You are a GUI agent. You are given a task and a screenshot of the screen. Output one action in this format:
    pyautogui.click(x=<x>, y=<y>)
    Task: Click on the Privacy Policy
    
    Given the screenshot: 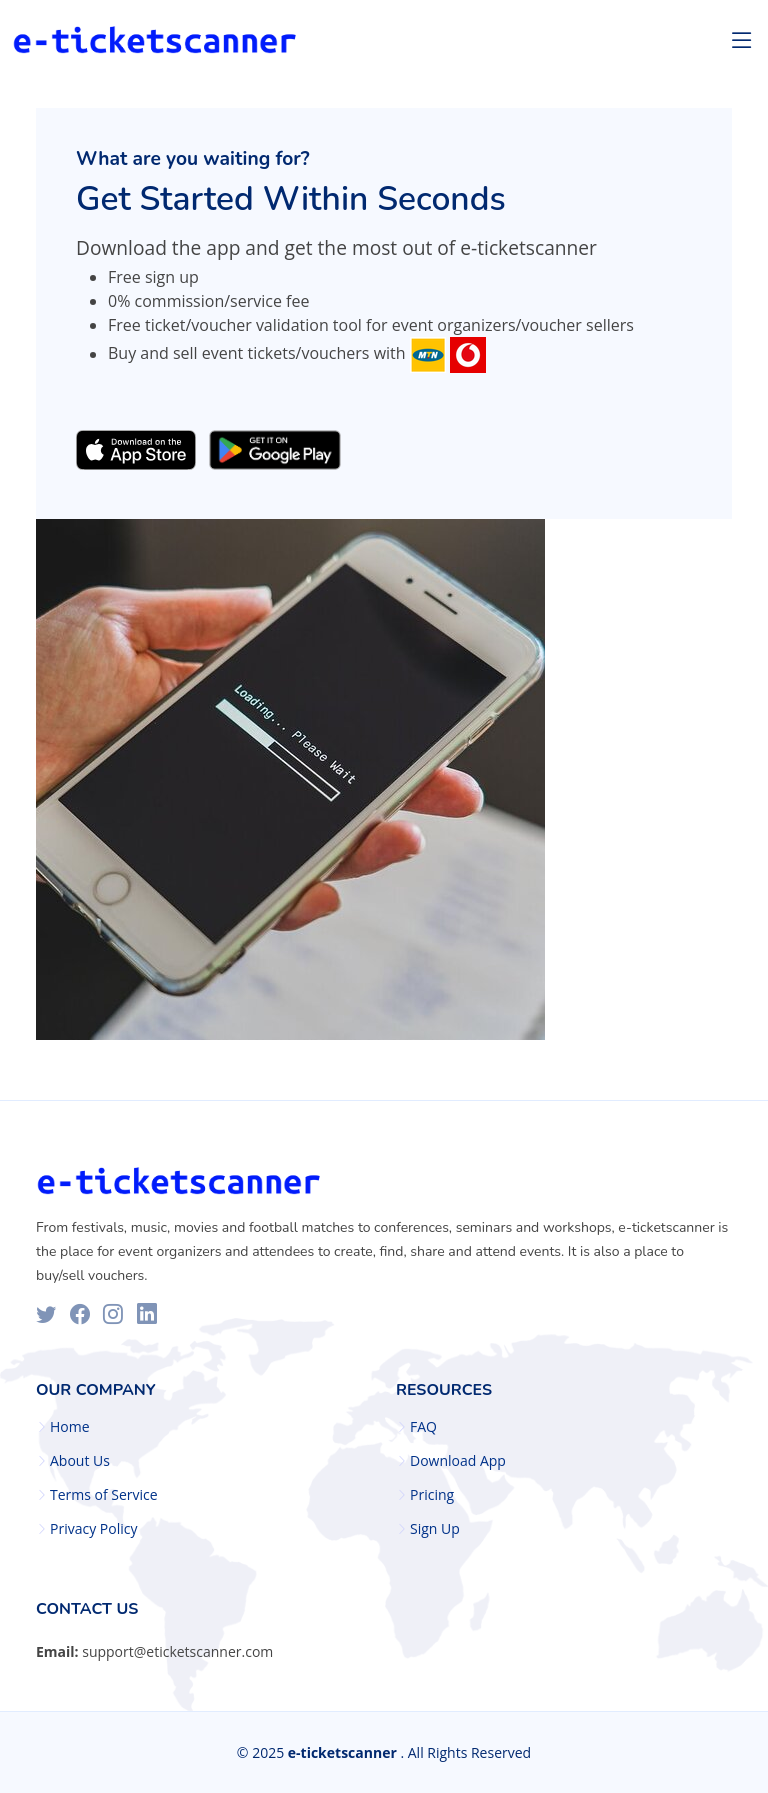 What is the action you would take?
    pyautogui.click(x=93, y=1529)
    